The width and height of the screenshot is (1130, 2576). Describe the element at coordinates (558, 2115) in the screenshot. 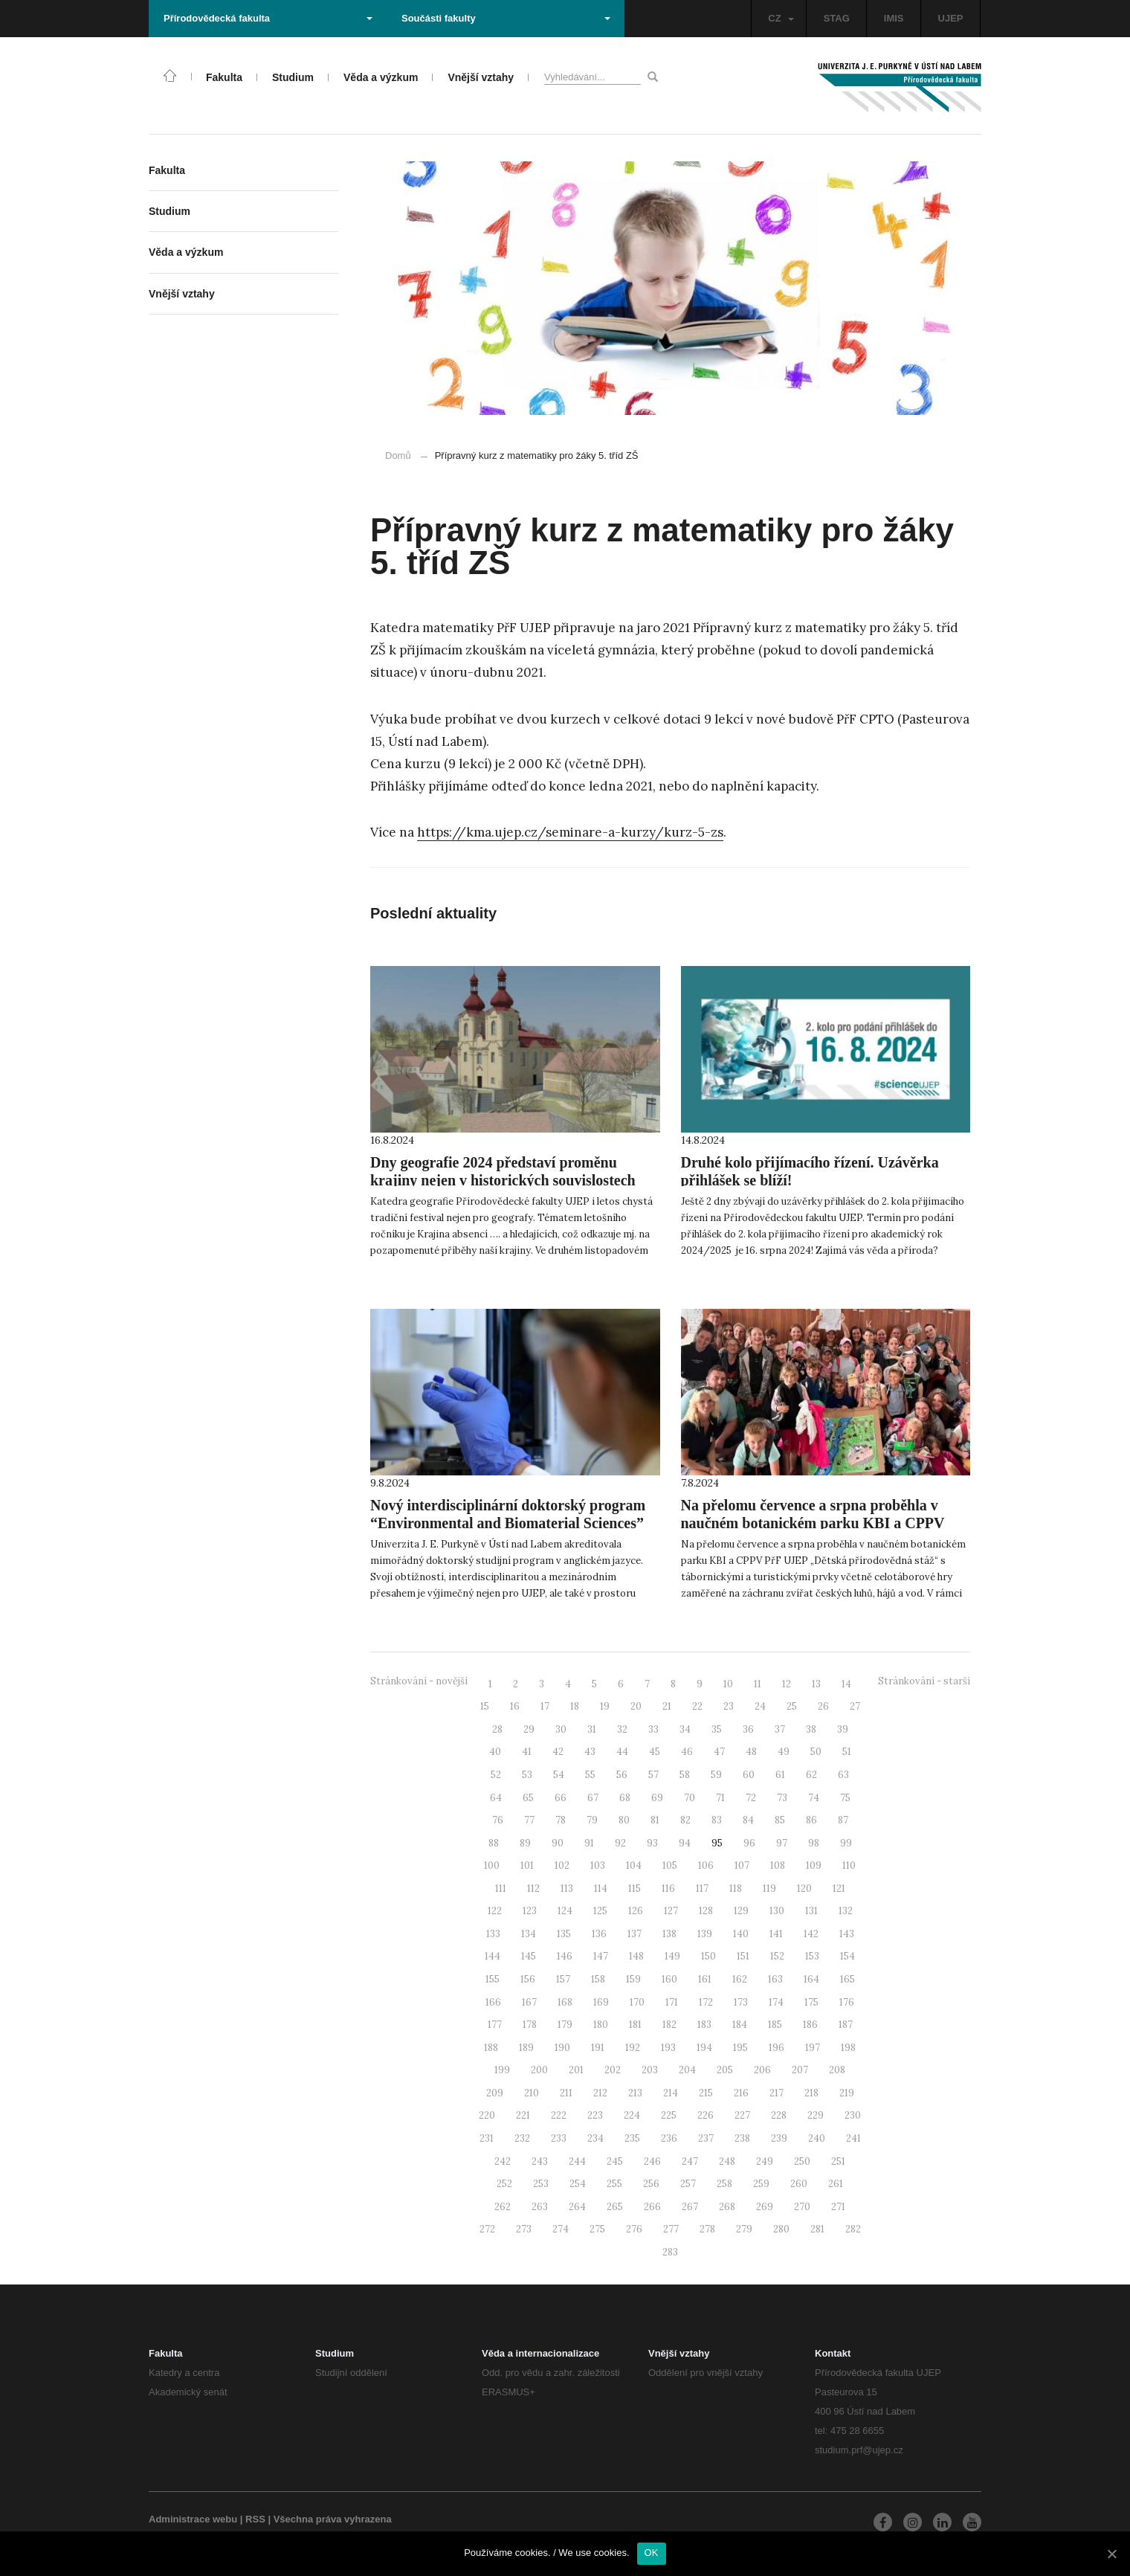

I see `222` at that location.